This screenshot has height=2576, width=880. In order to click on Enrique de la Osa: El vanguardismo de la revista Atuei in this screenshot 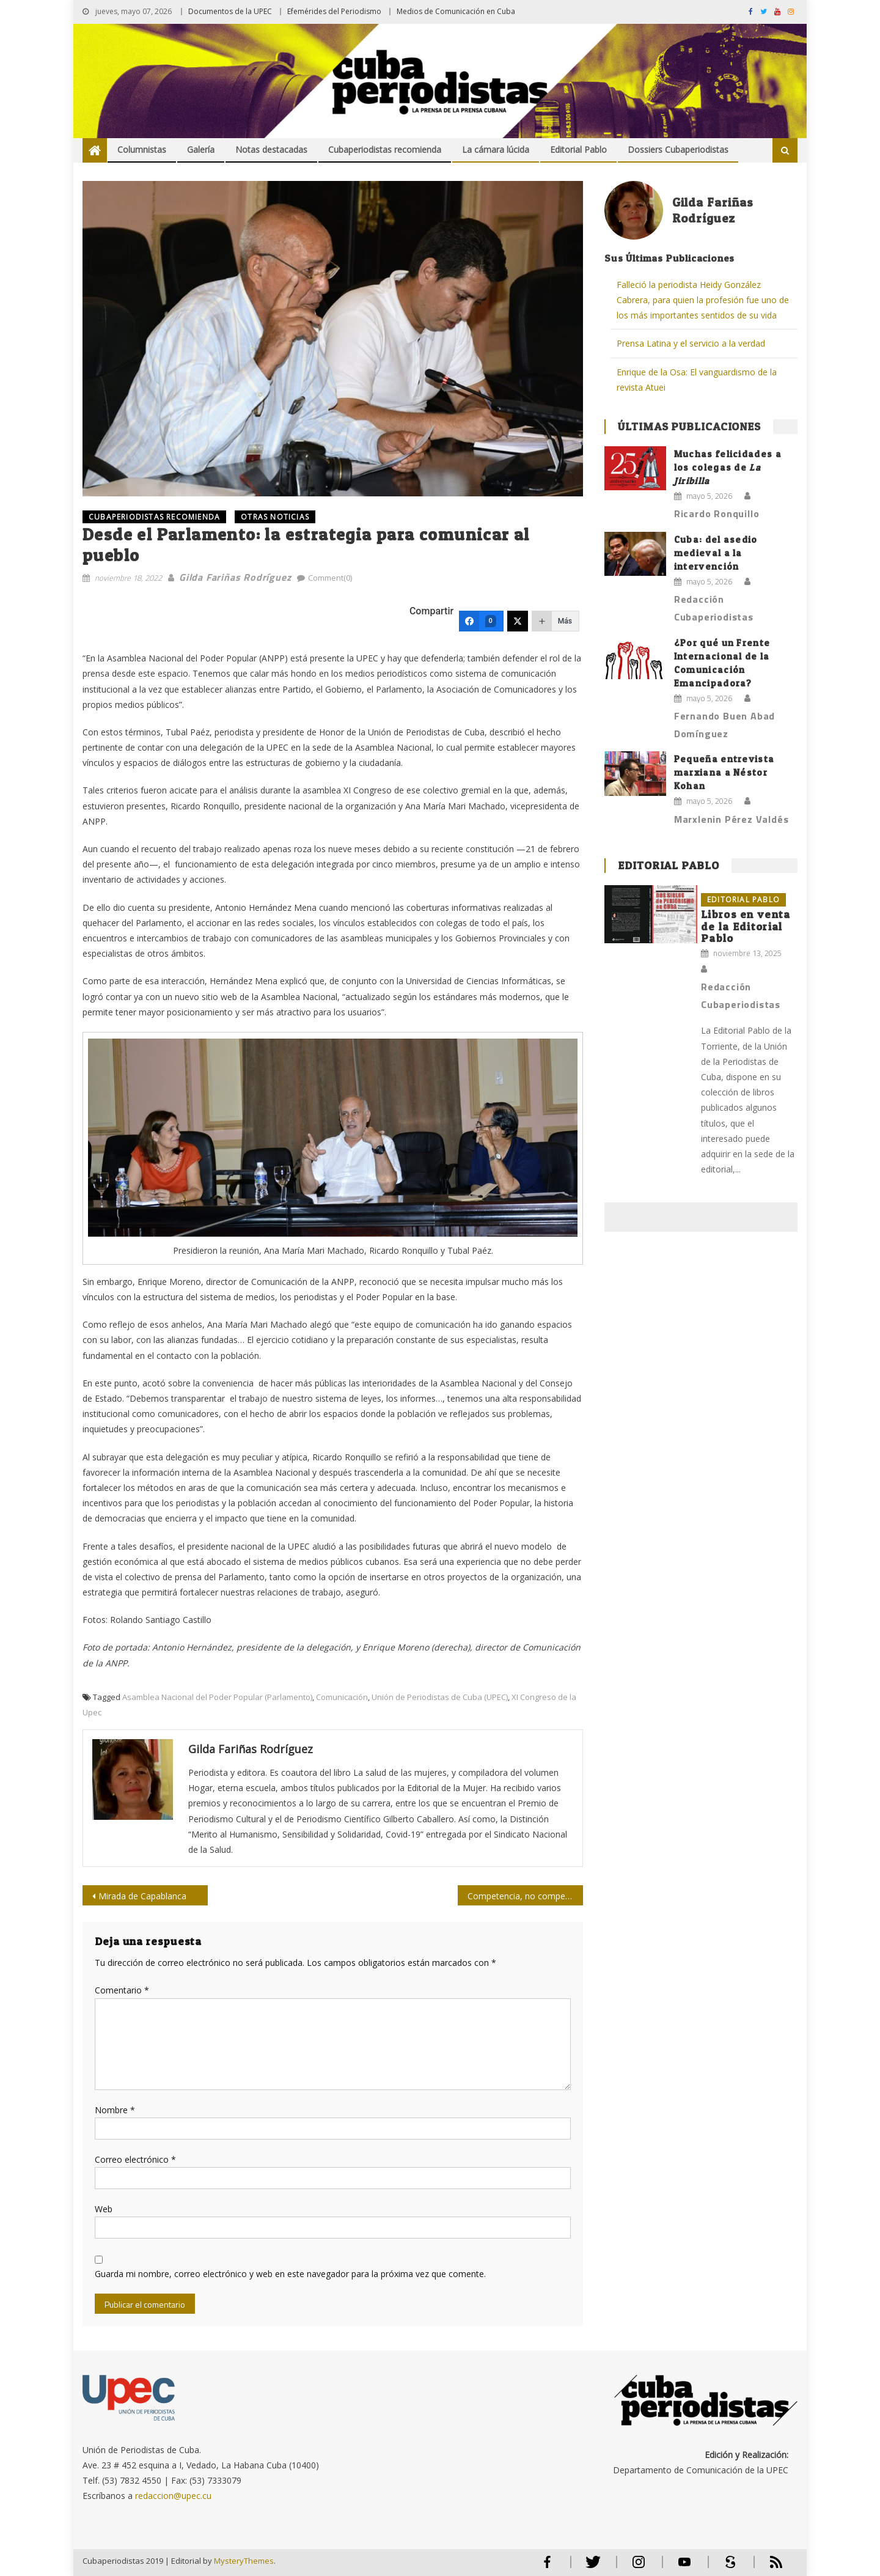, I will do `click(697, 379)`.